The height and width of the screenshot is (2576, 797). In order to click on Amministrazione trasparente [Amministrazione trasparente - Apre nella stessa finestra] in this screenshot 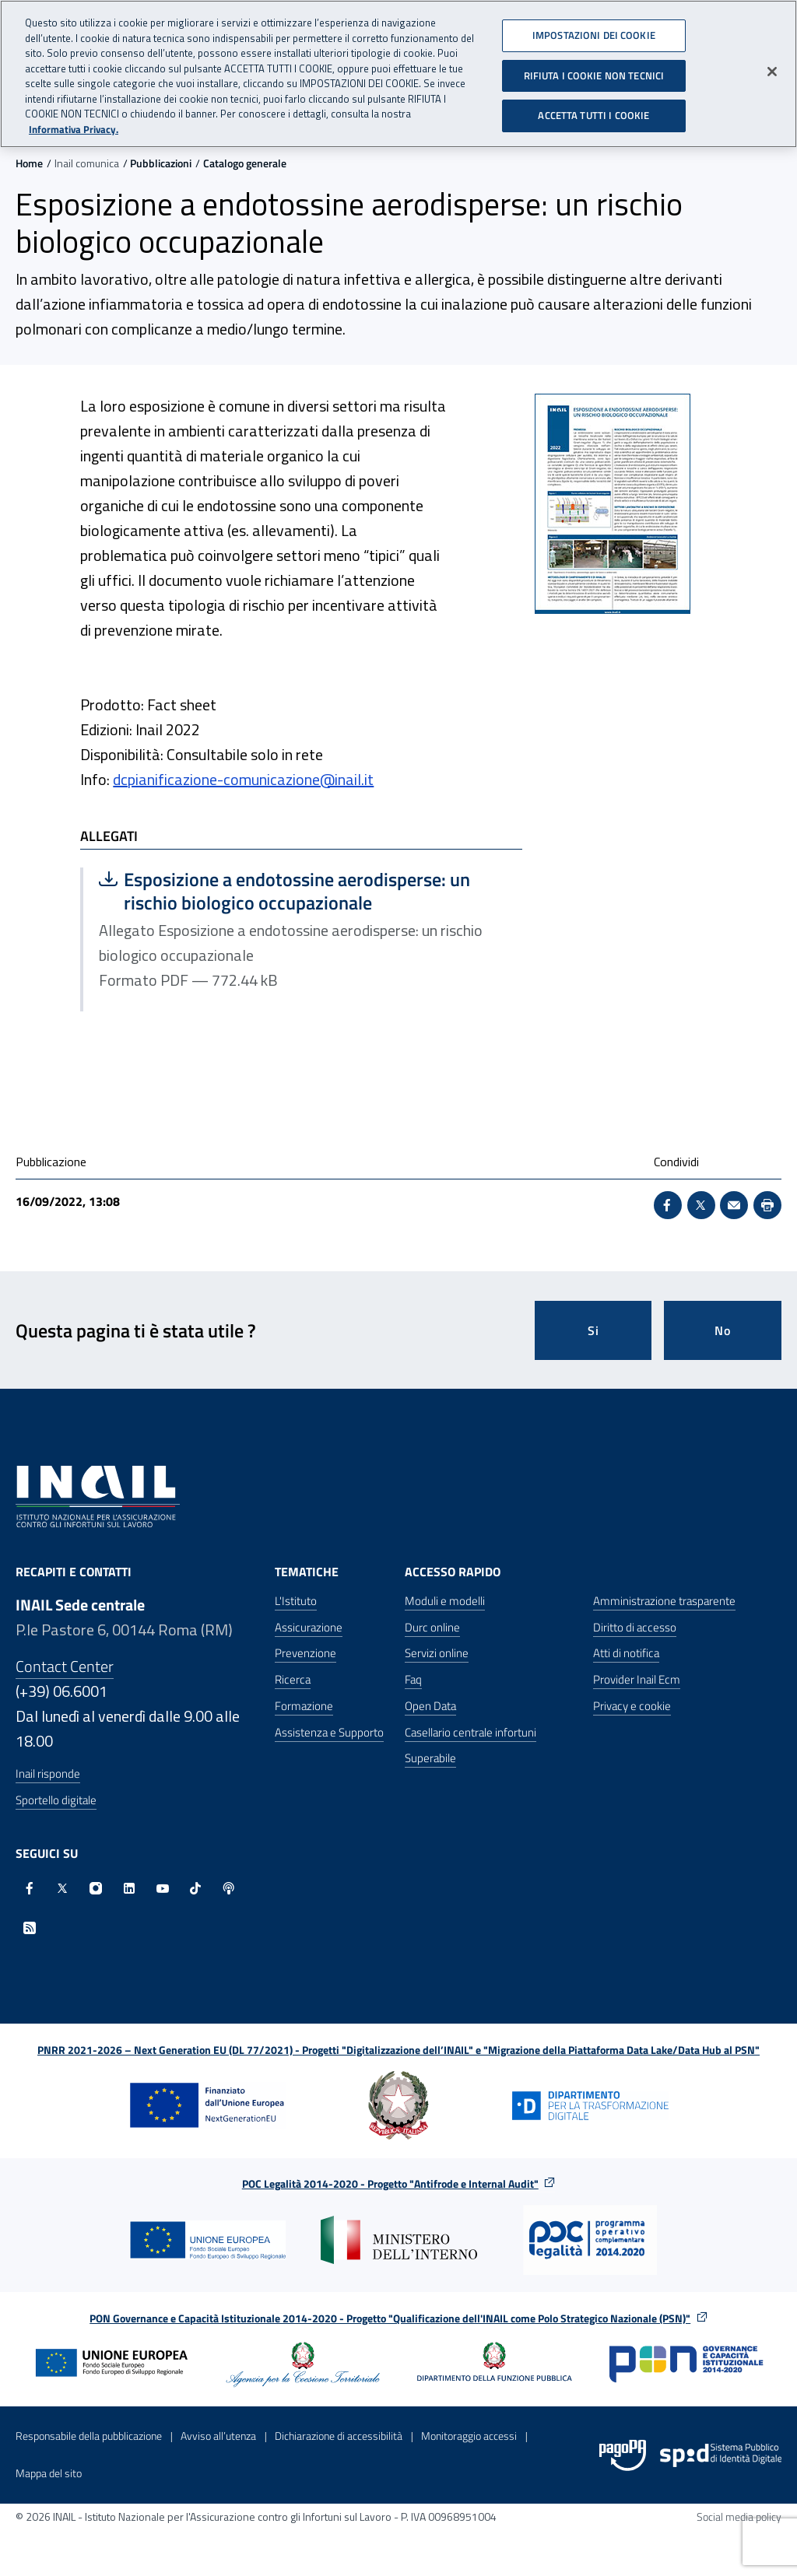, I will do `click(664, 1601)`.